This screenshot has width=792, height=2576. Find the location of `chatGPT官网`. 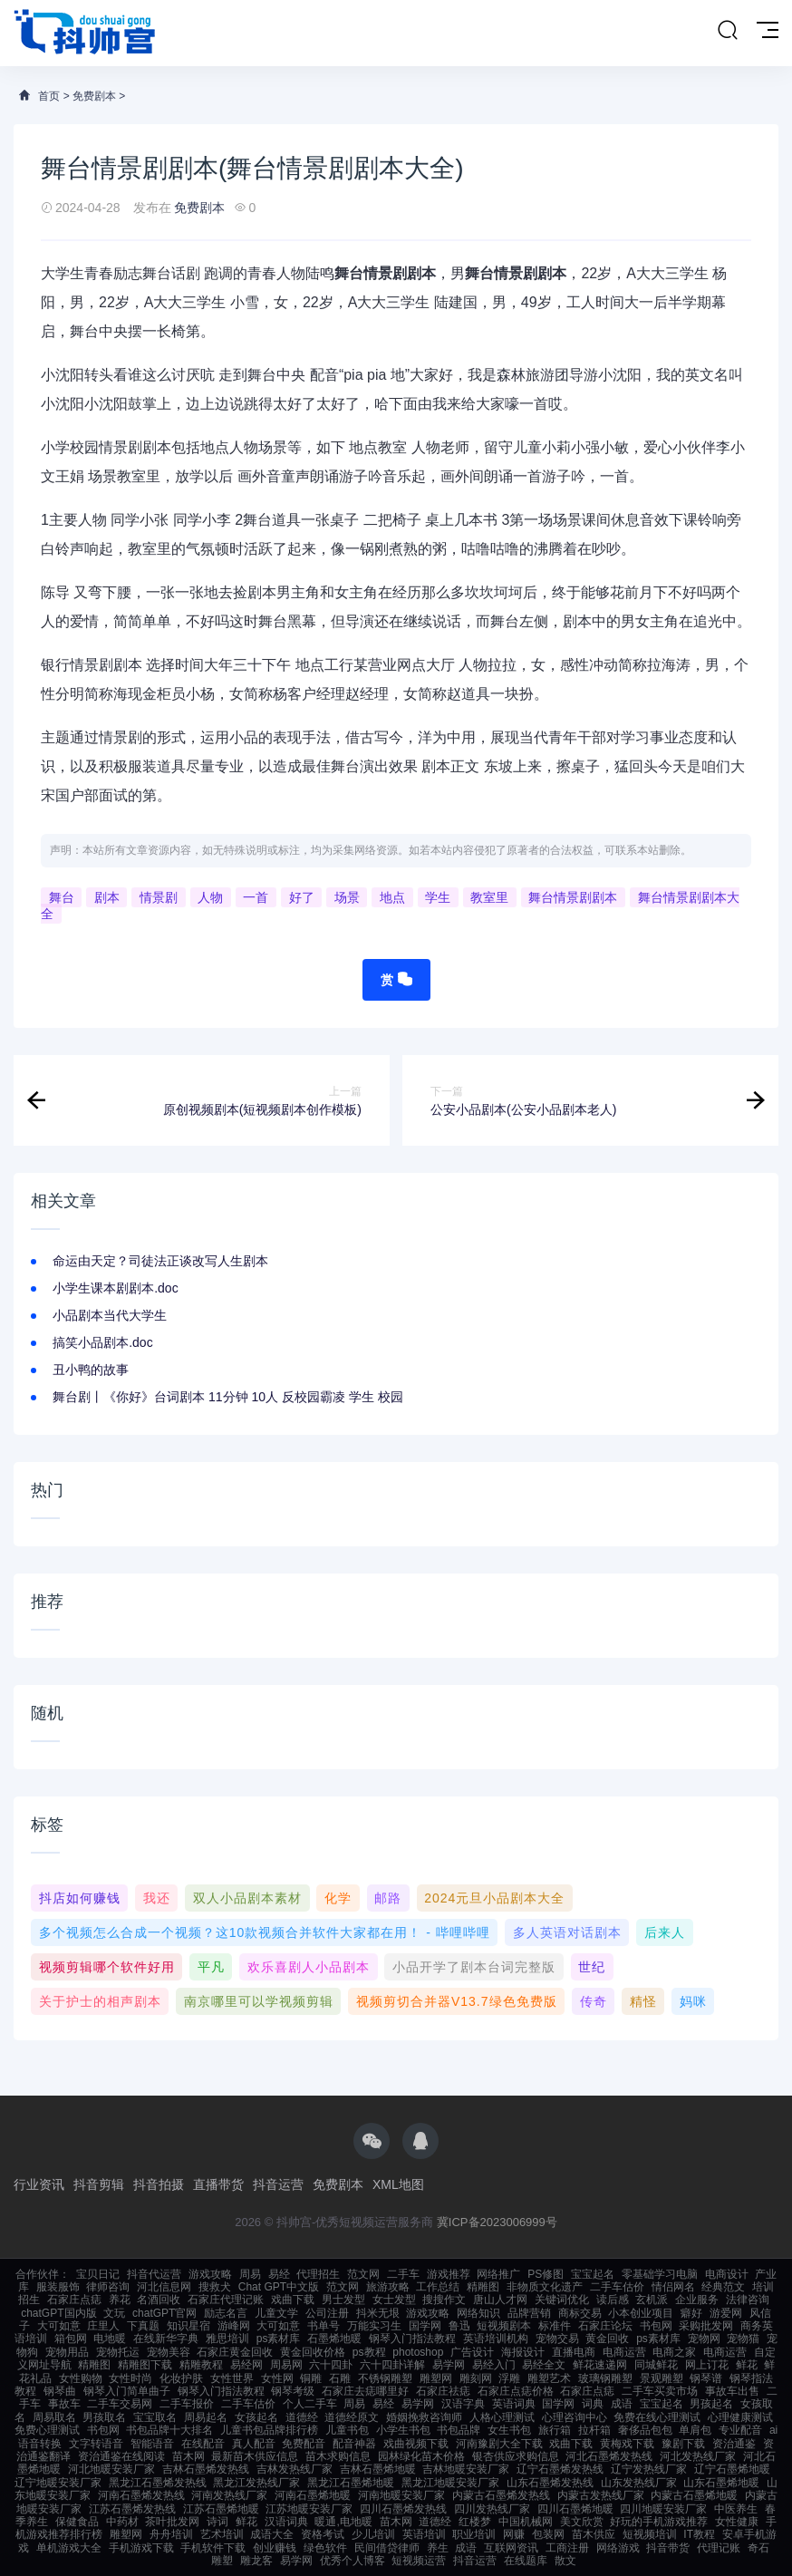

chatGPT官网 is located at coordinates (164, 2313).